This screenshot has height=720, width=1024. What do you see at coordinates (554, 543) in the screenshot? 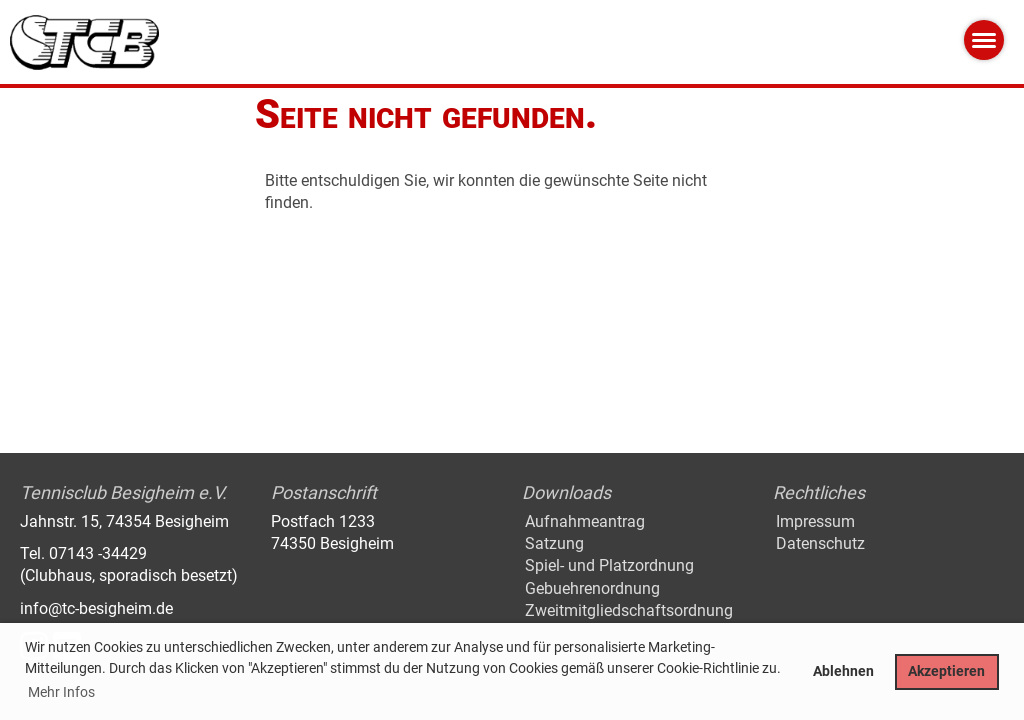
I see `Satzung` at bounding box center [554, 543].